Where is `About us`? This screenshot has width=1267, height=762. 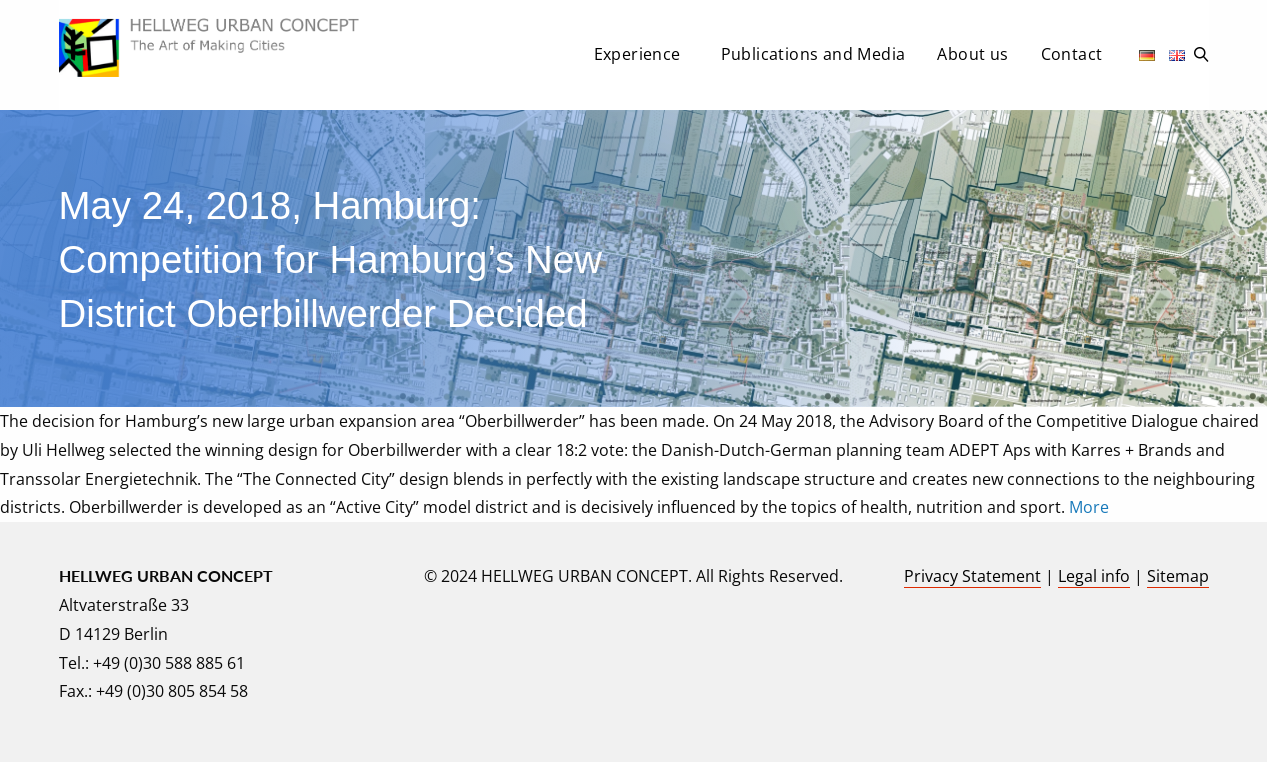
About us is located at coordinates (972, 54).